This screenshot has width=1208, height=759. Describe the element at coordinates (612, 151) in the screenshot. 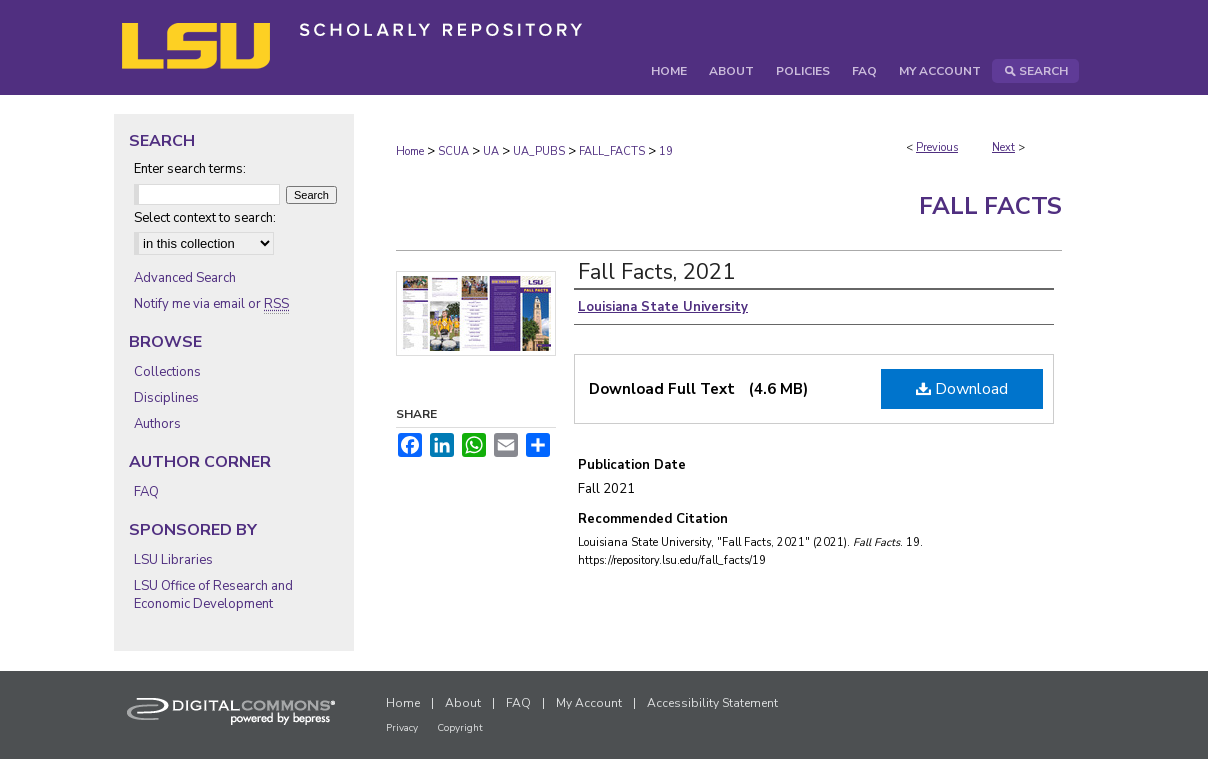

I see `FALL_FACTS` at that location.